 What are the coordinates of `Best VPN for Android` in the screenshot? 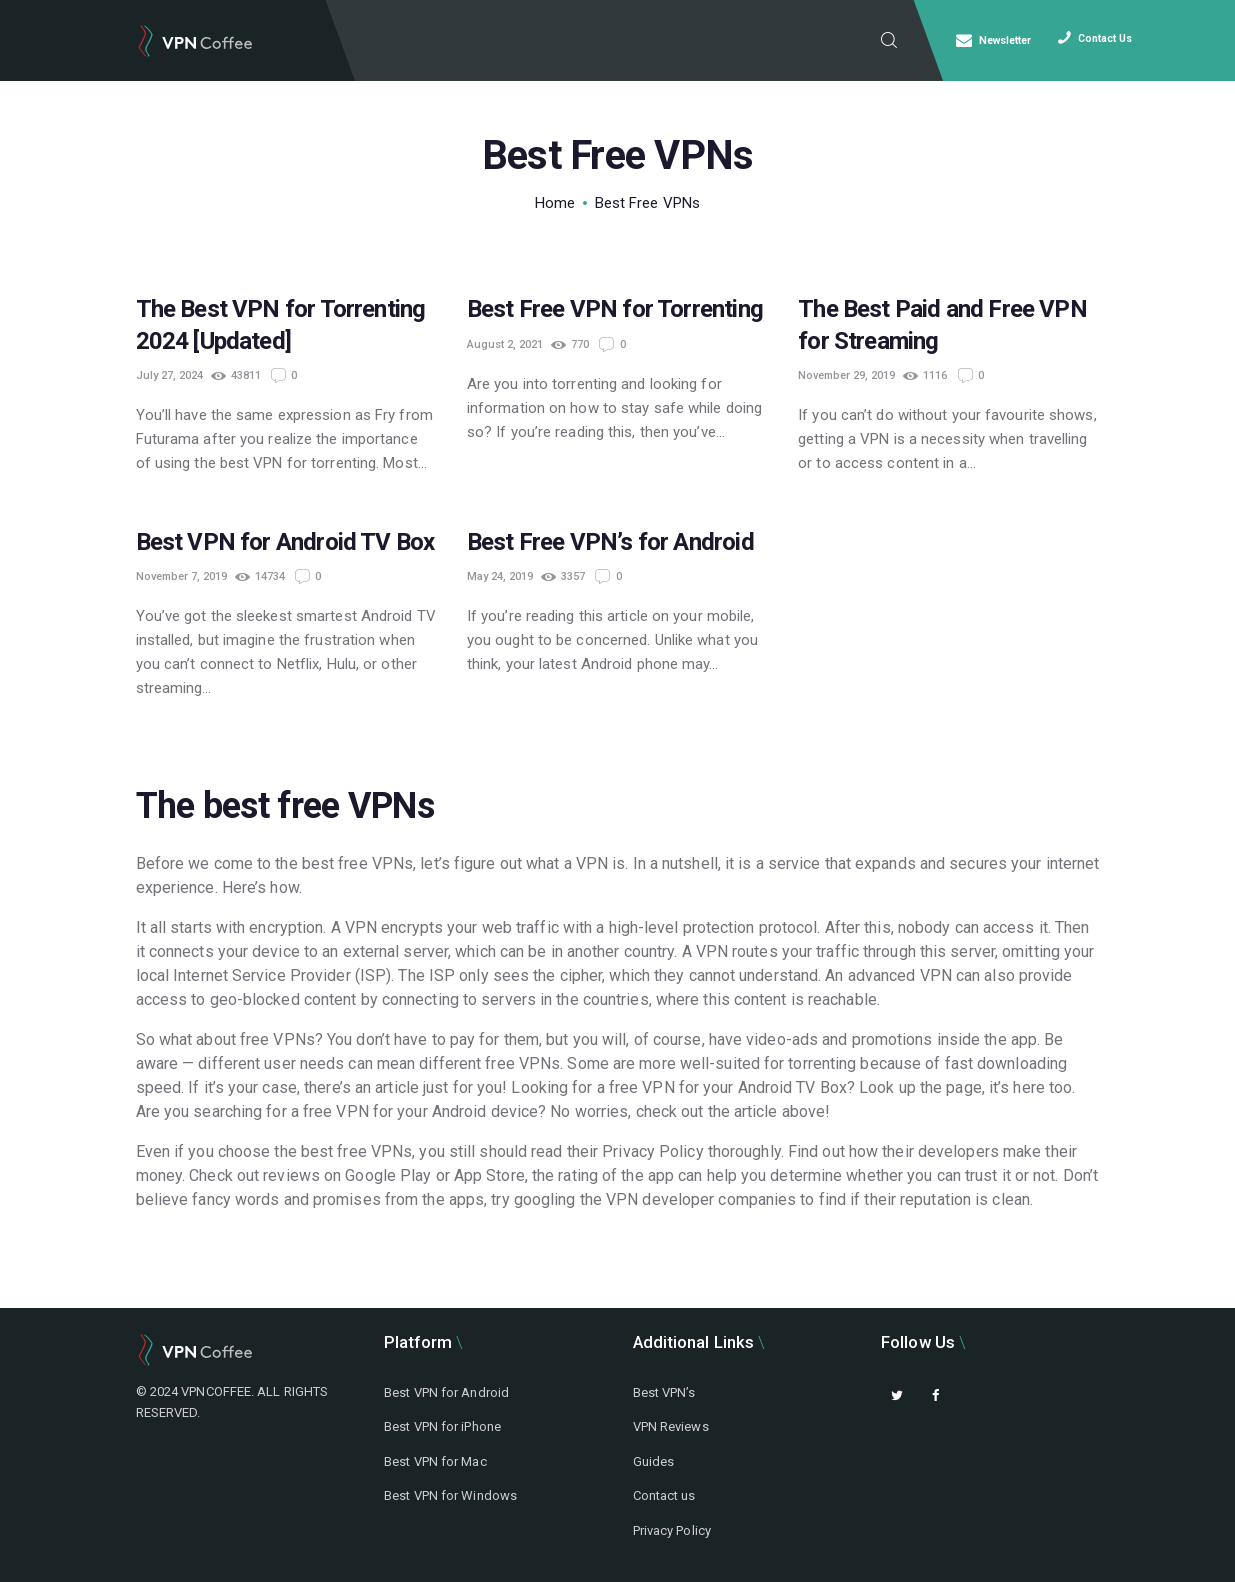 It's located at (446, 1392).